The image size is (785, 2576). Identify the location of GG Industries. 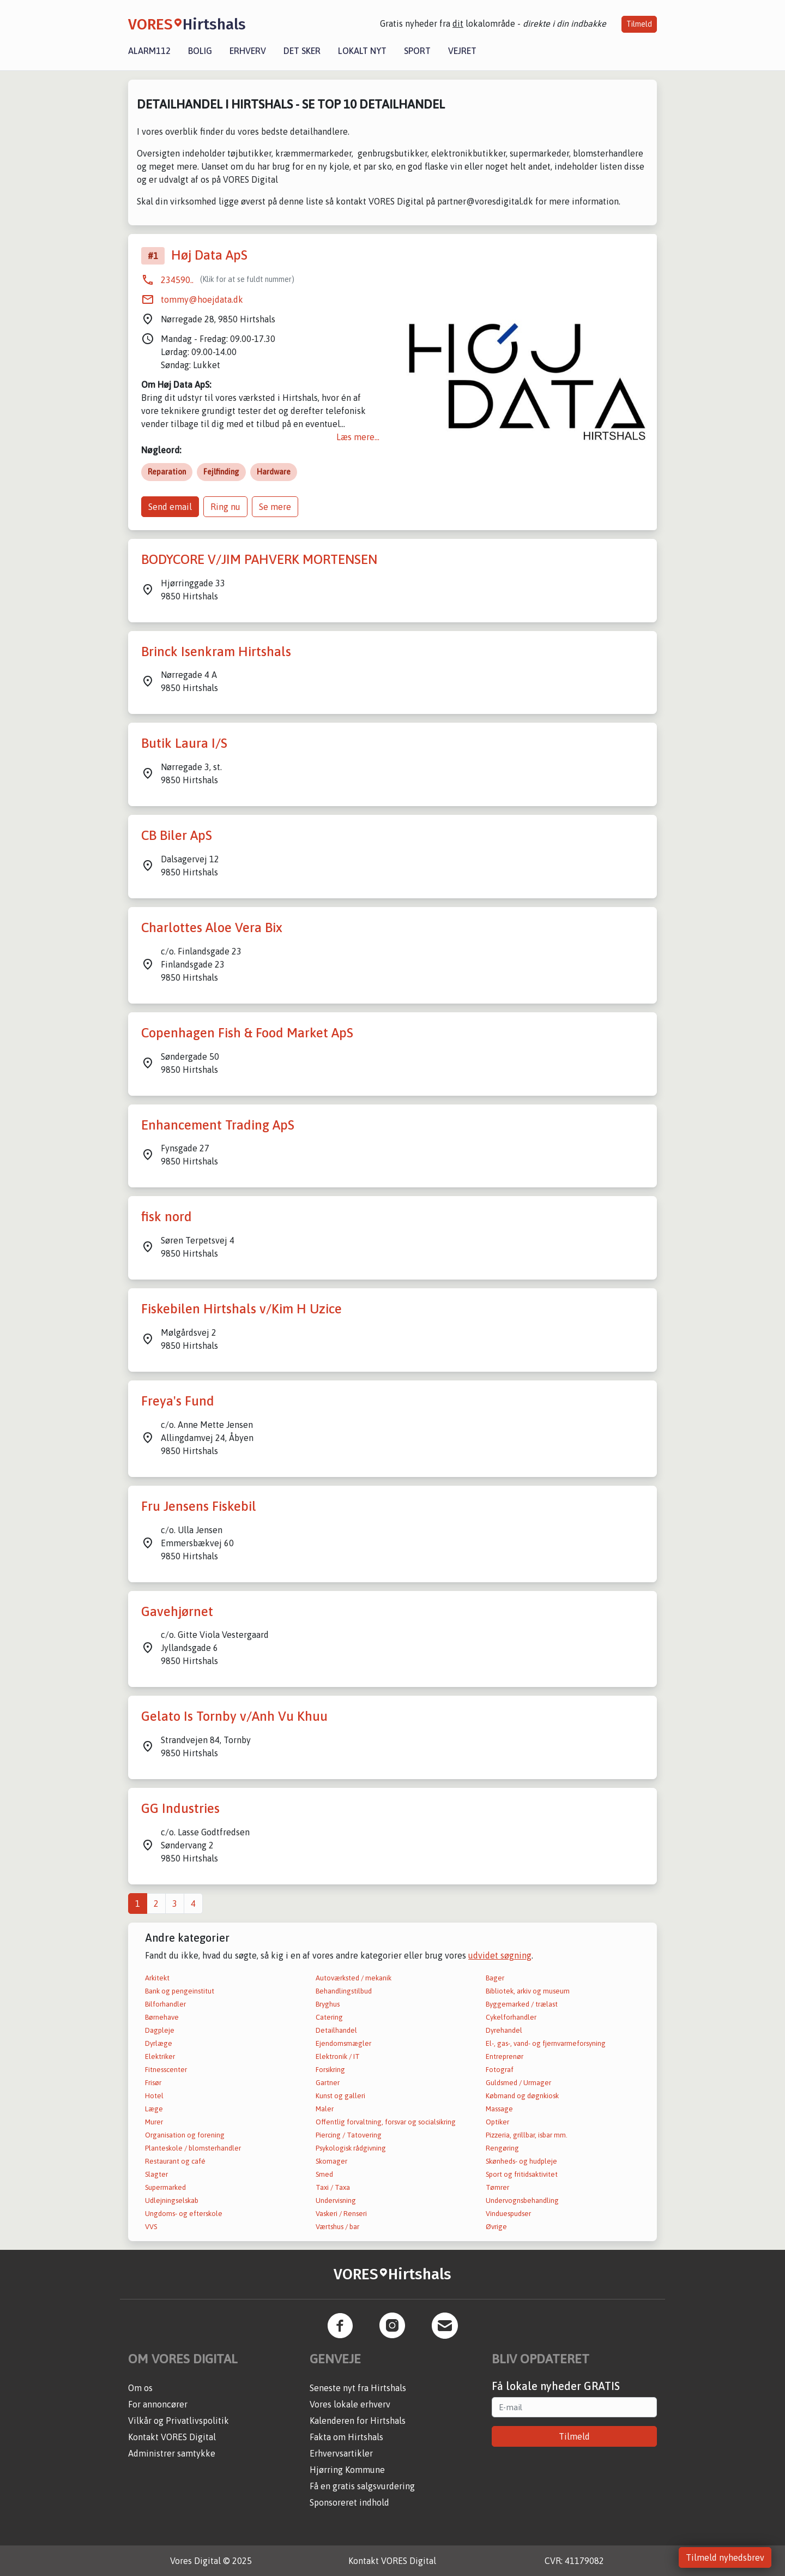
(180, 1808).